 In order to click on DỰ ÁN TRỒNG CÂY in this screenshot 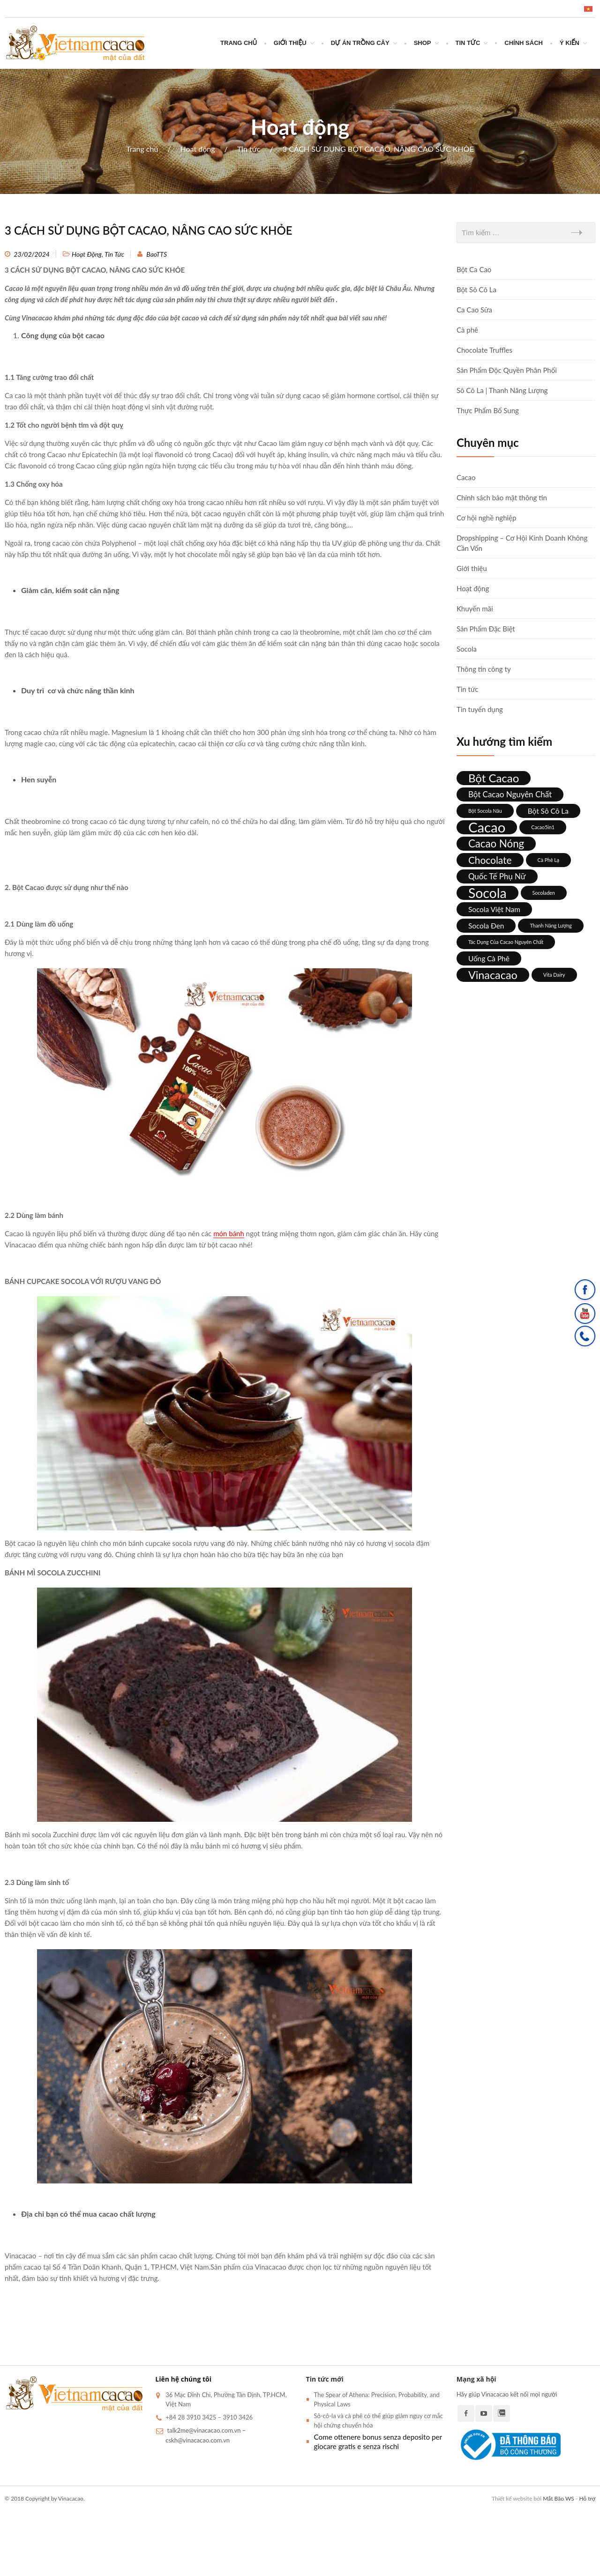, I will do `click(360, 42)`.